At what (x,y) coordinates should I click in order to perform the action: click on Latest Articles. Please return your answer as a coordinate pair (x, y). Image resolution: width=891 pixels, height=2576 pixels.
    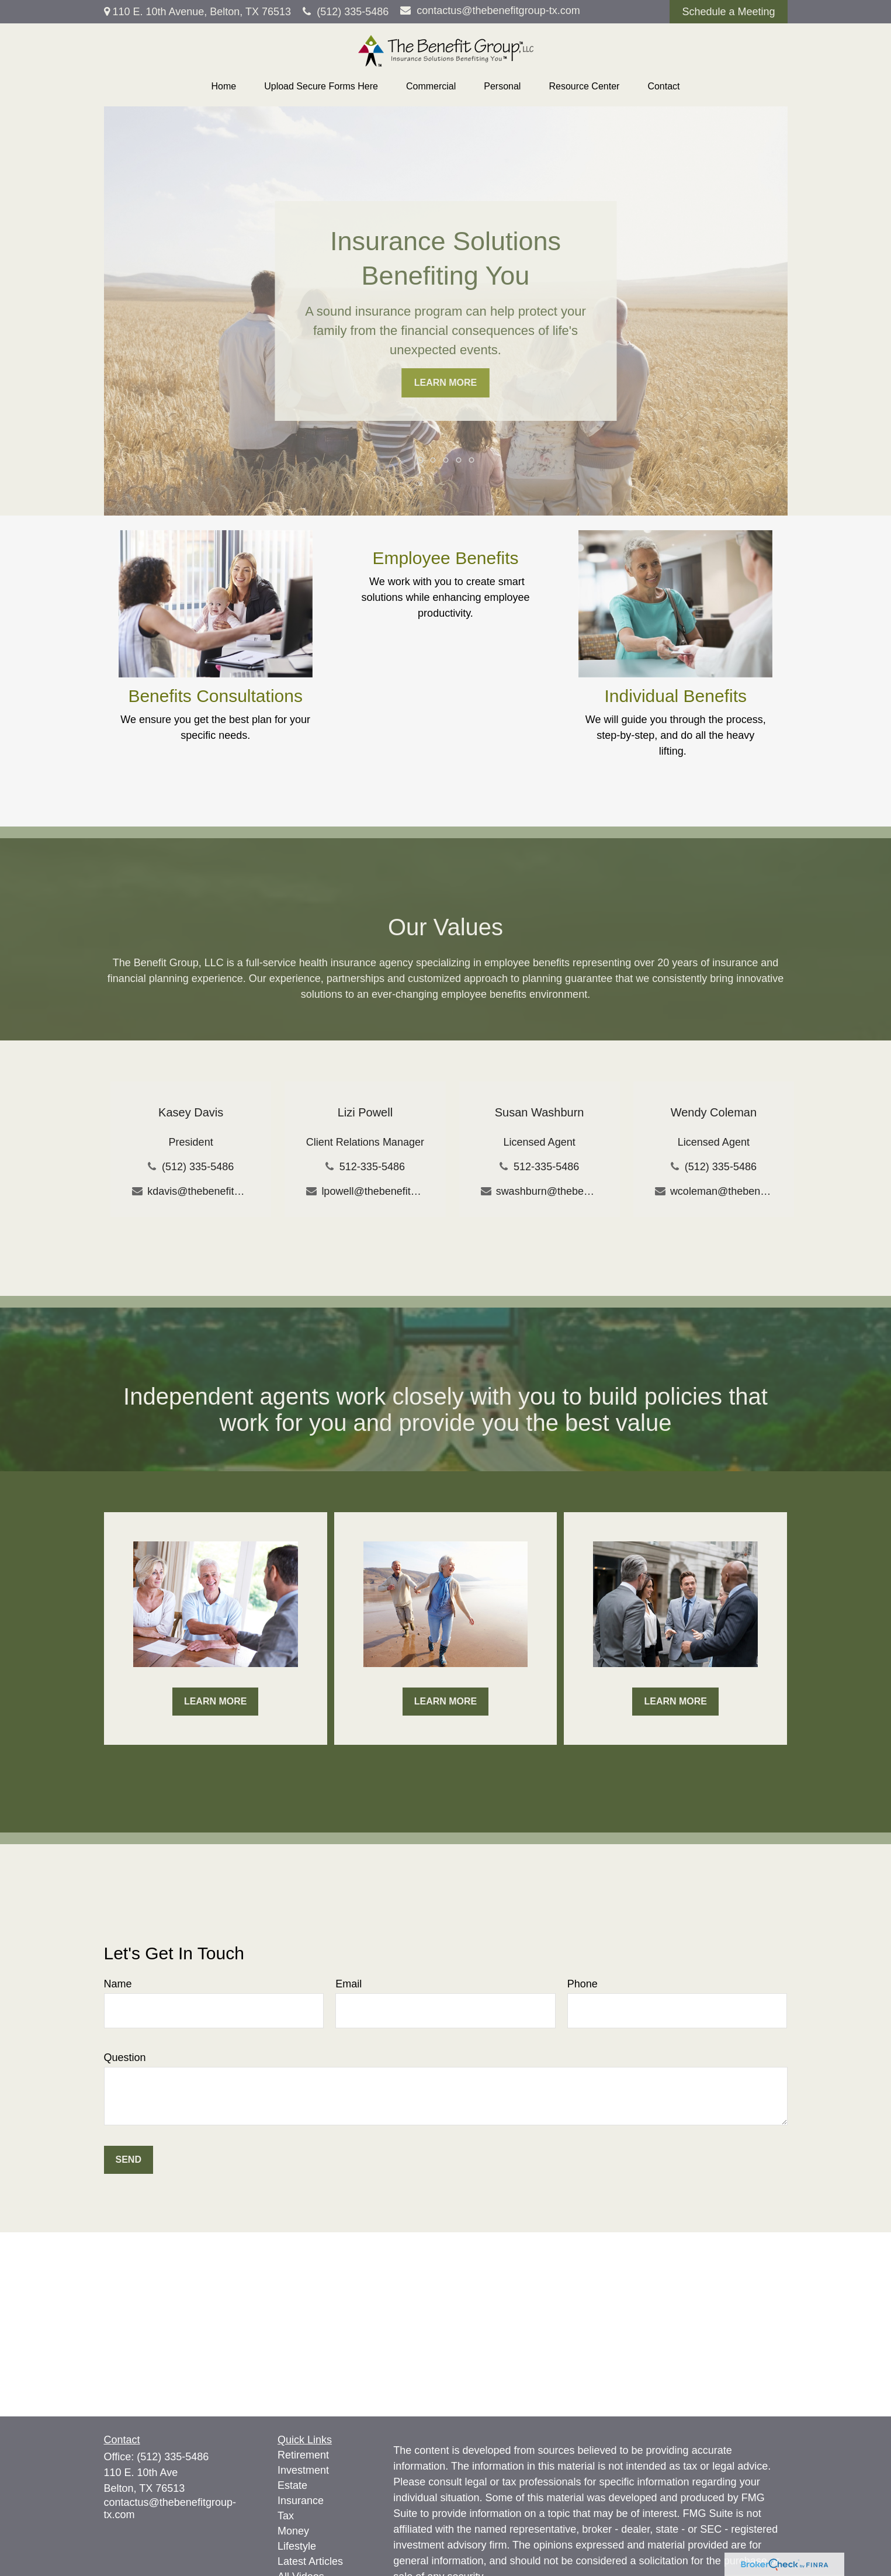
    Looking at the image, I should click on (310, 2561).